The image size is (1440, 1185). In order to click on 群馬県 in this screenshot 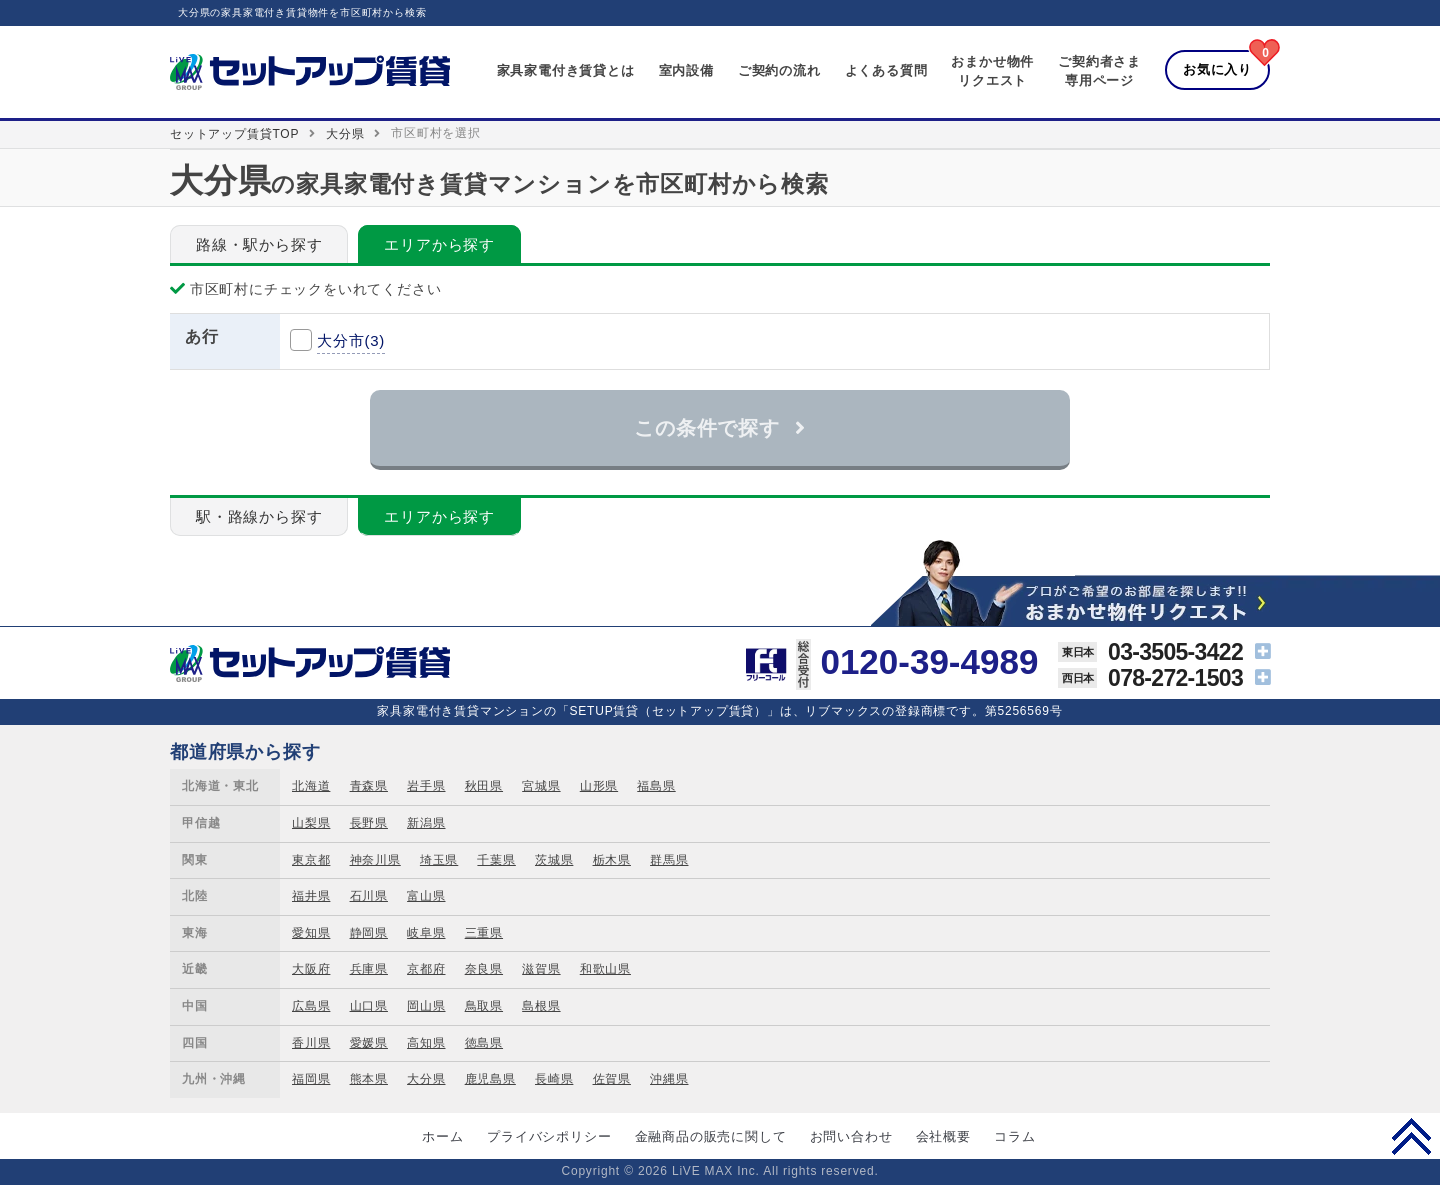, I will do `click(669, 860)`.